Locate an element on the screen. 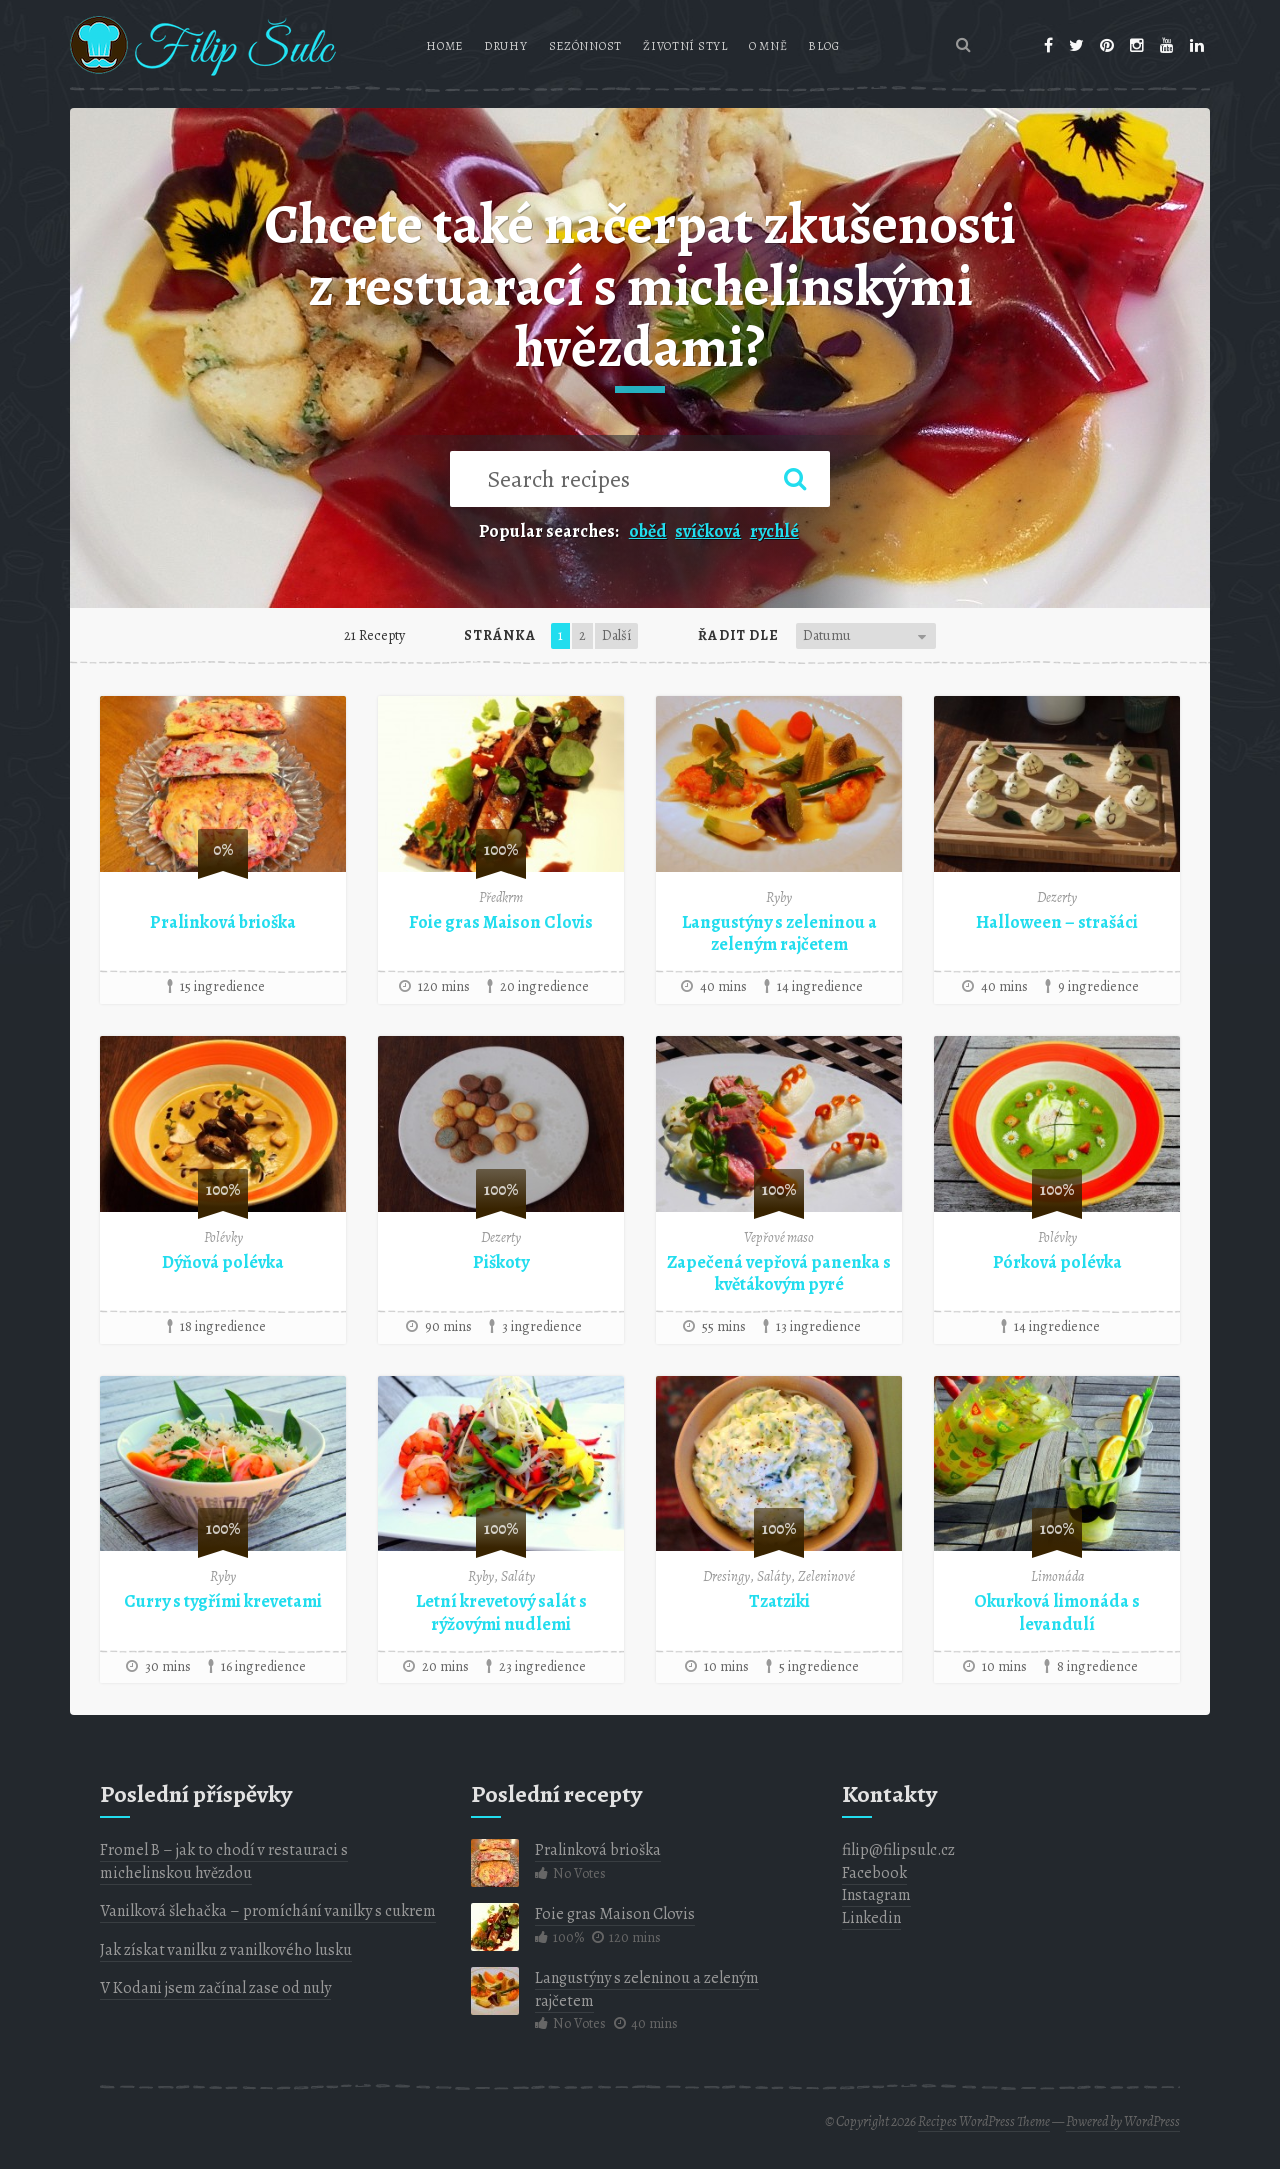  svíčková is located at coordinates (708, 531).